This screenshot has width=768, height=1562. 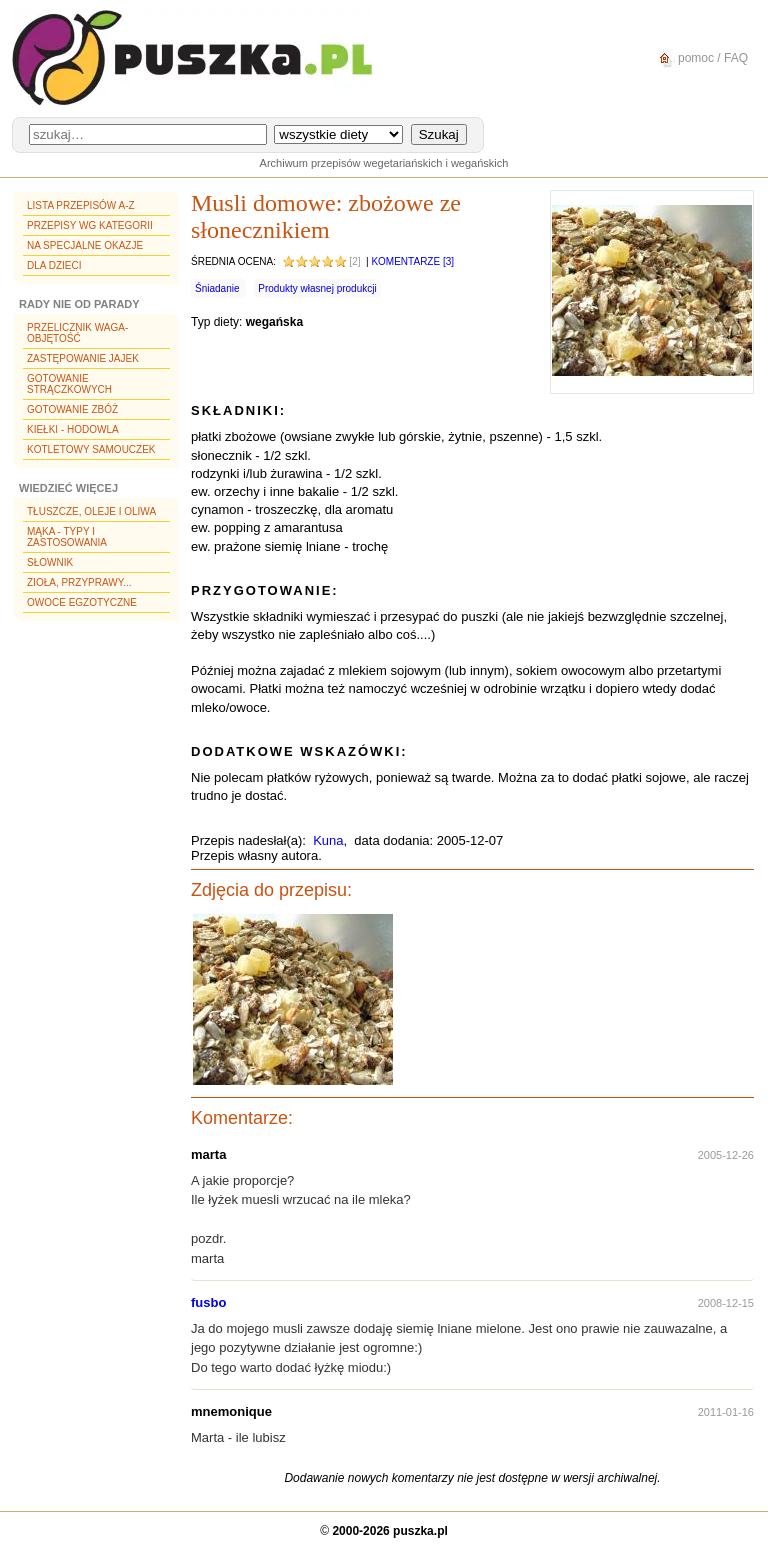 I want to click on Tłuszcze, oleje i oliwa, so click(x=91, y=511).